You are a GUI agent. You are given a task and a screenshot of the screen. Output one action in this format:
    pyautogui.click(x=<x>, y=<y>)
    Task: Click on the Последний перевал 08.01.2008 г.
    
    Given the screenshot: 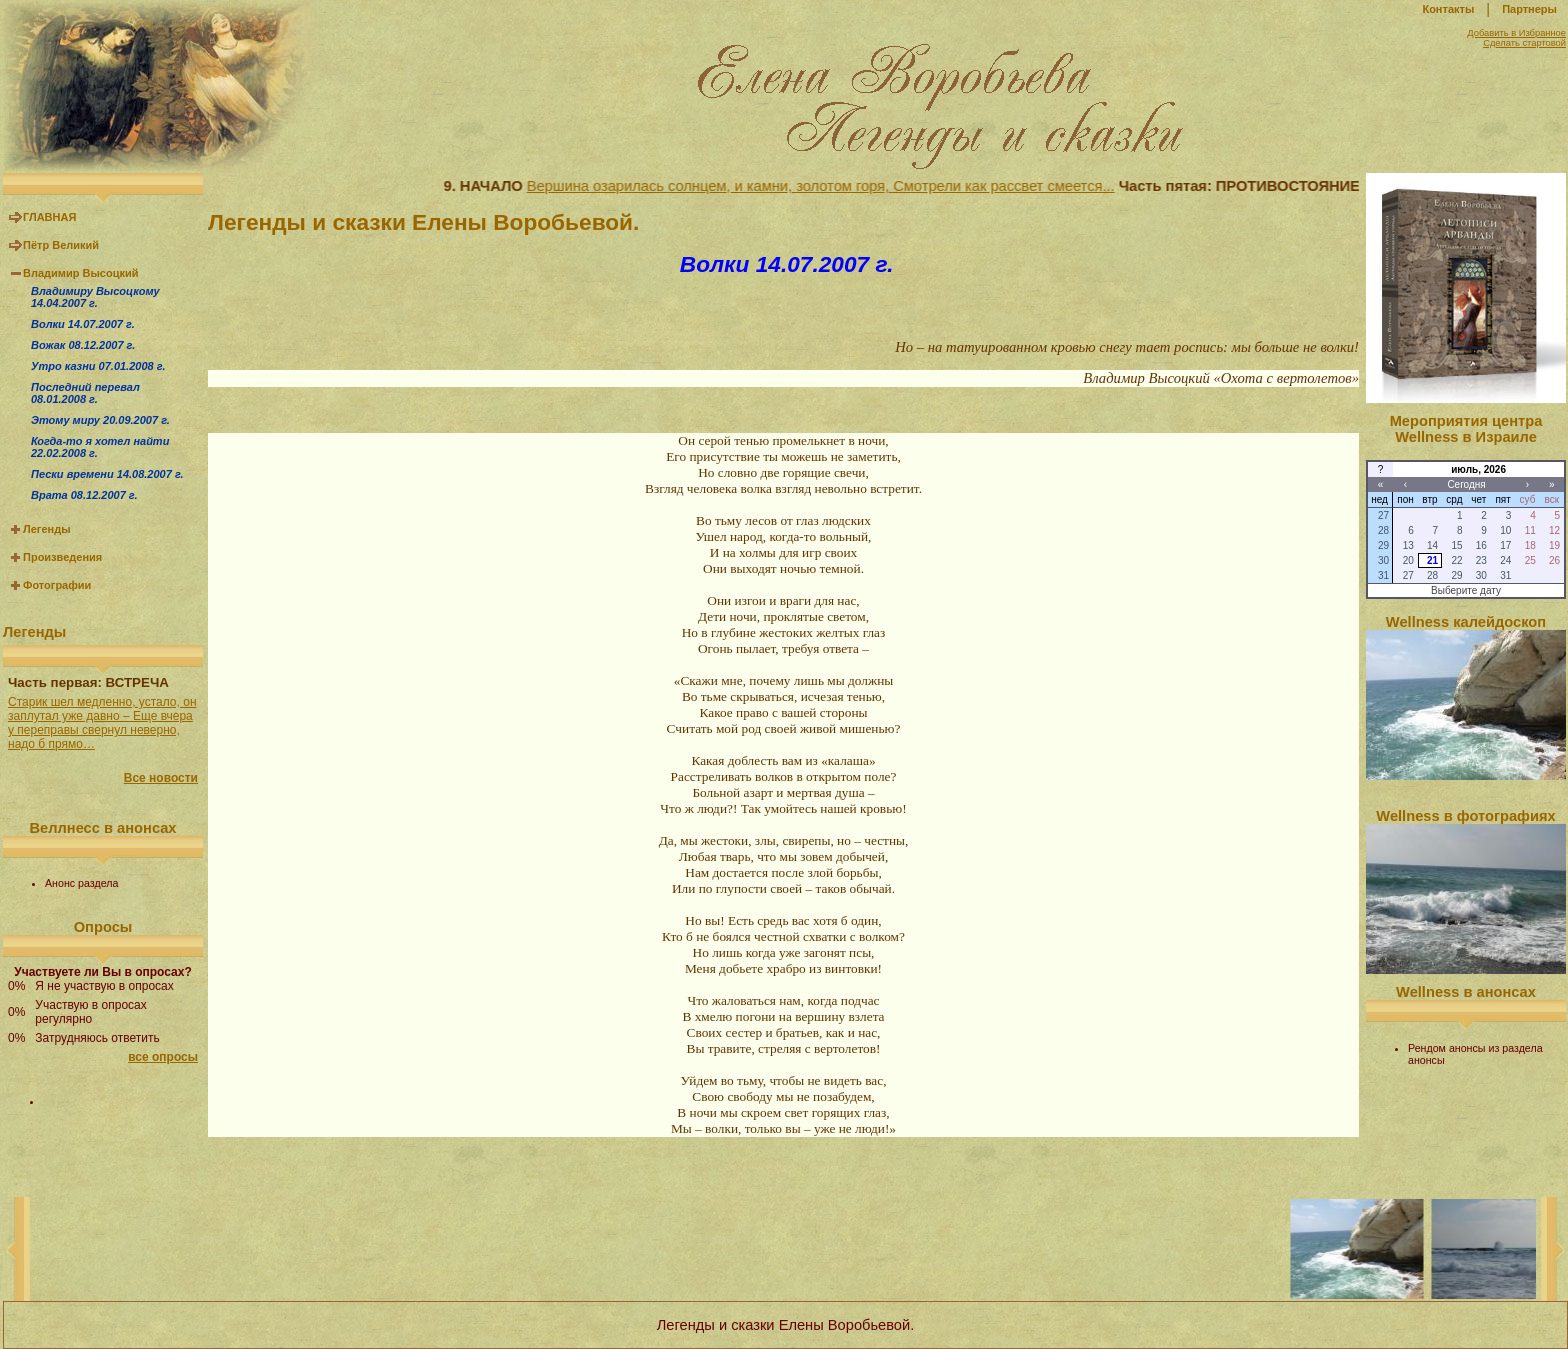 What is the action you would take?
    pyautogui.click(x=85, y=393)
    